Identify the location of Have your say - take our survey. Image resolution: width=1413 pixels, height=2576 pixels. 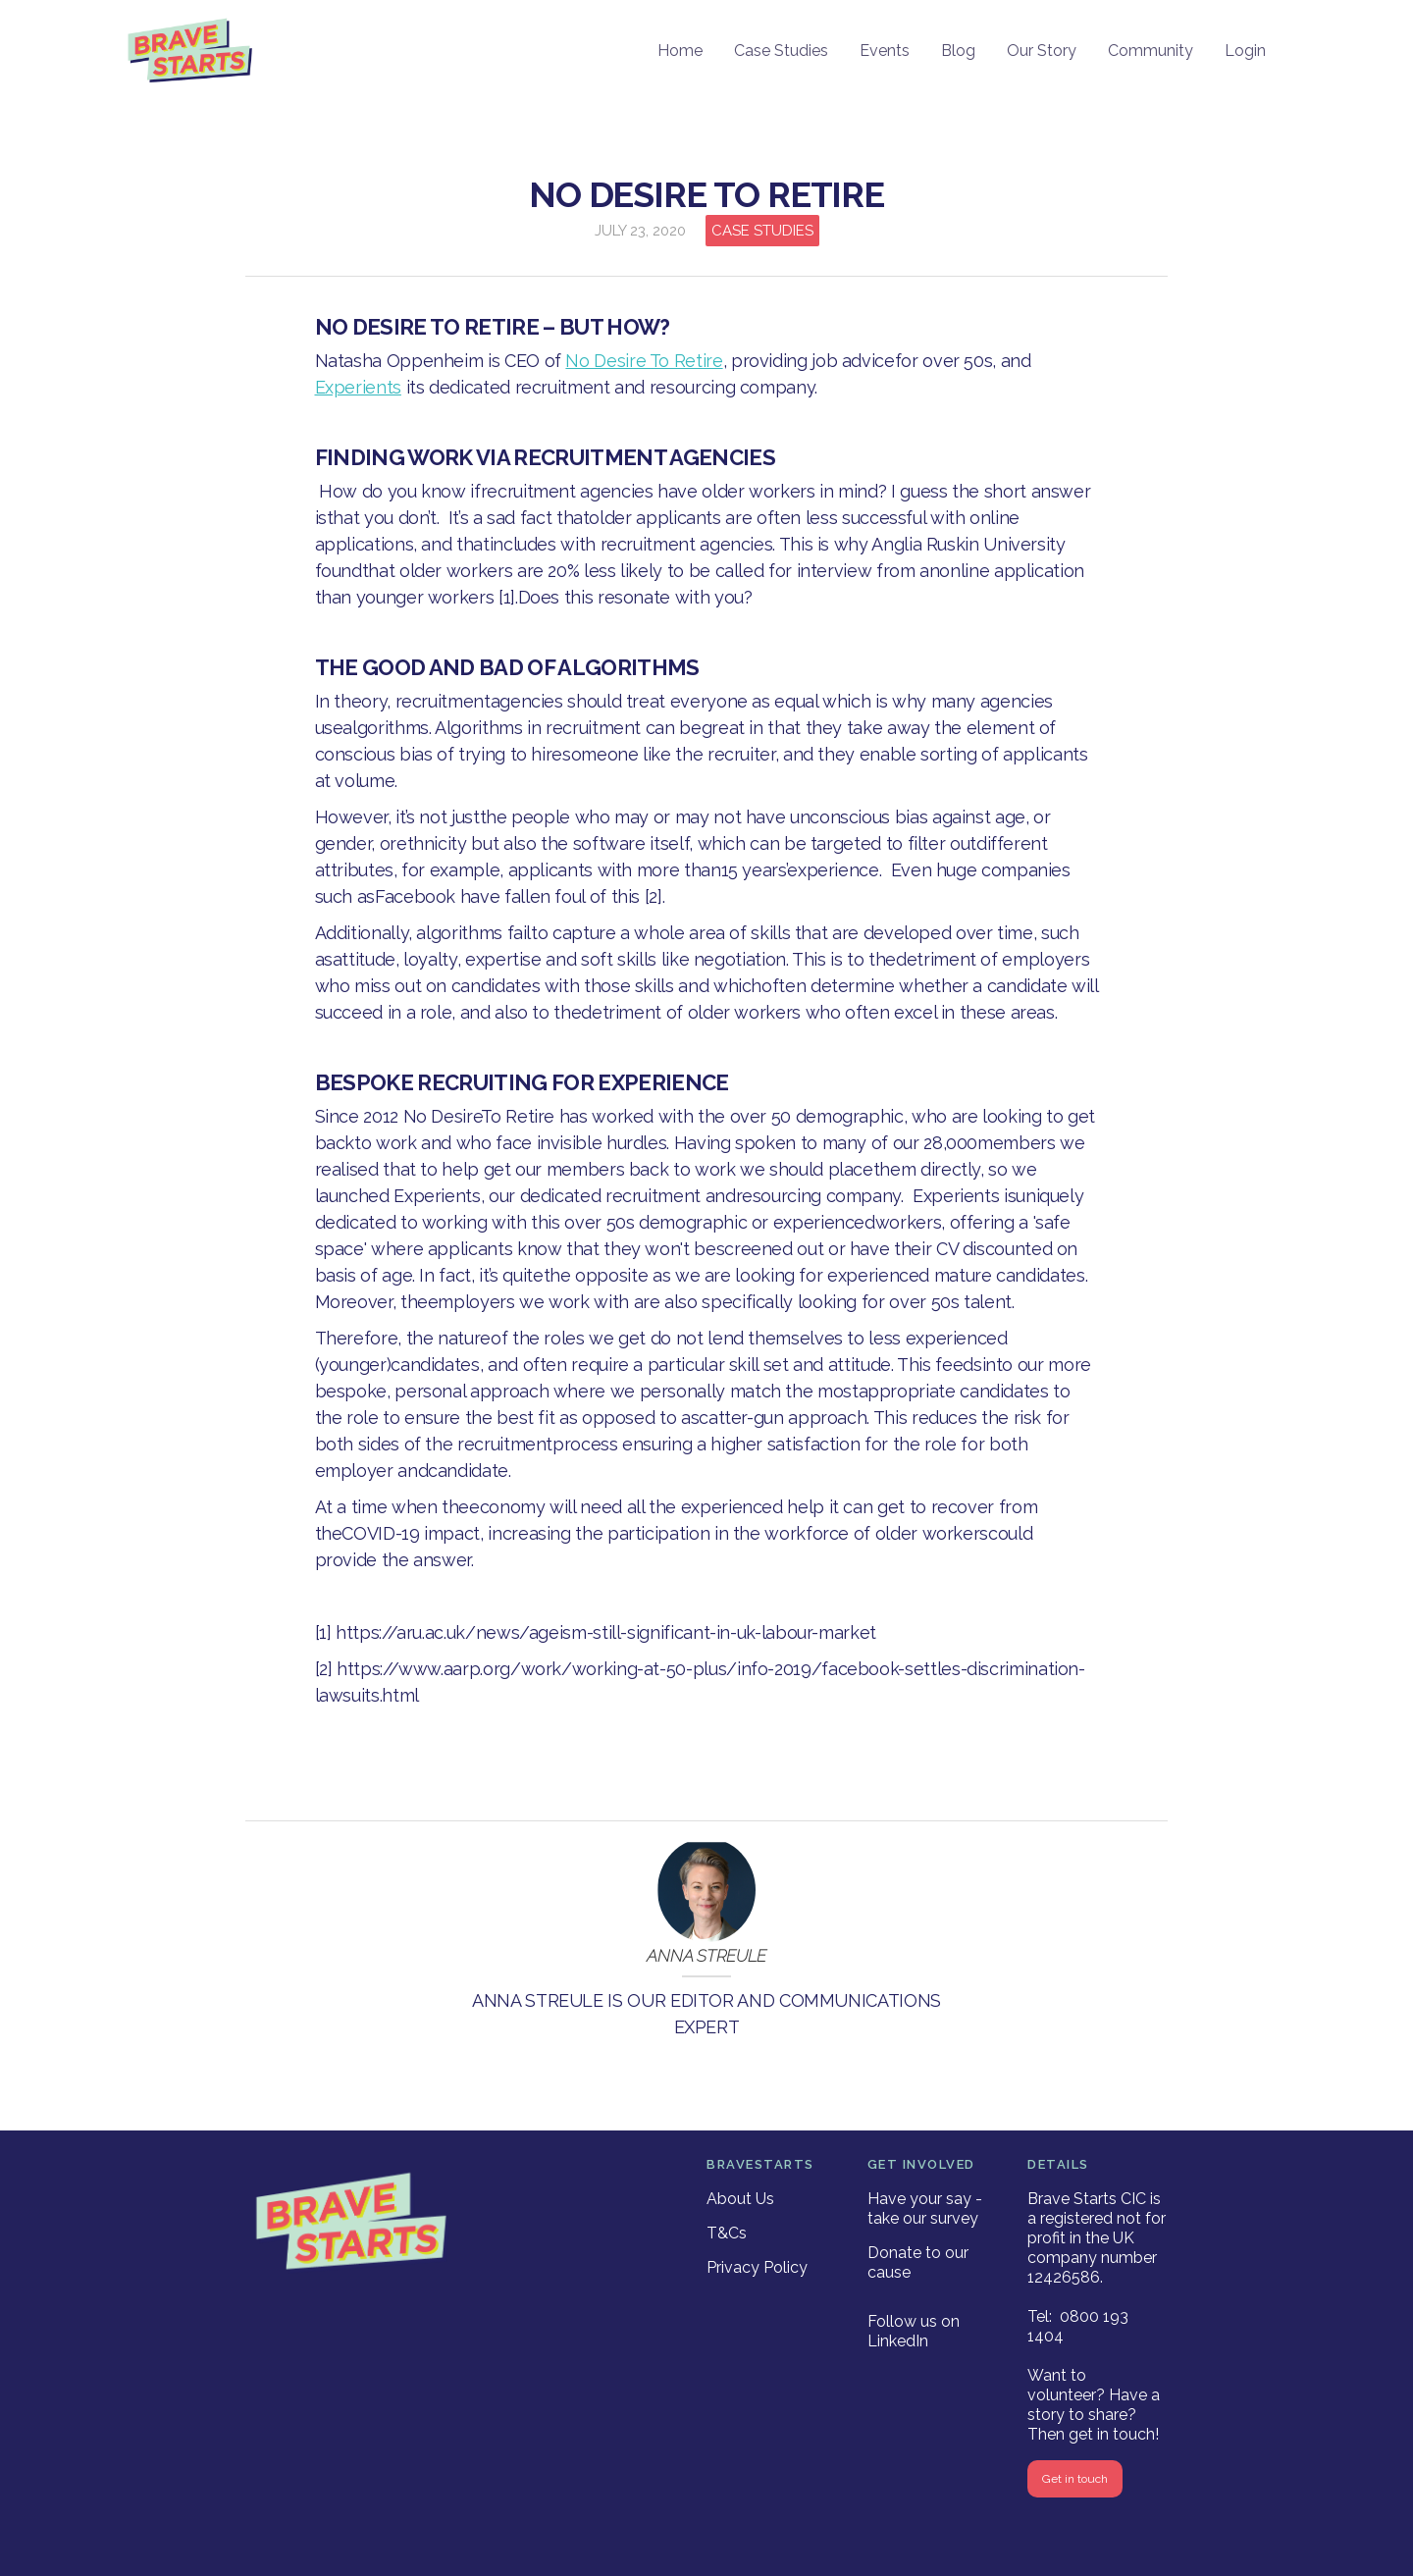
(924, 2208).